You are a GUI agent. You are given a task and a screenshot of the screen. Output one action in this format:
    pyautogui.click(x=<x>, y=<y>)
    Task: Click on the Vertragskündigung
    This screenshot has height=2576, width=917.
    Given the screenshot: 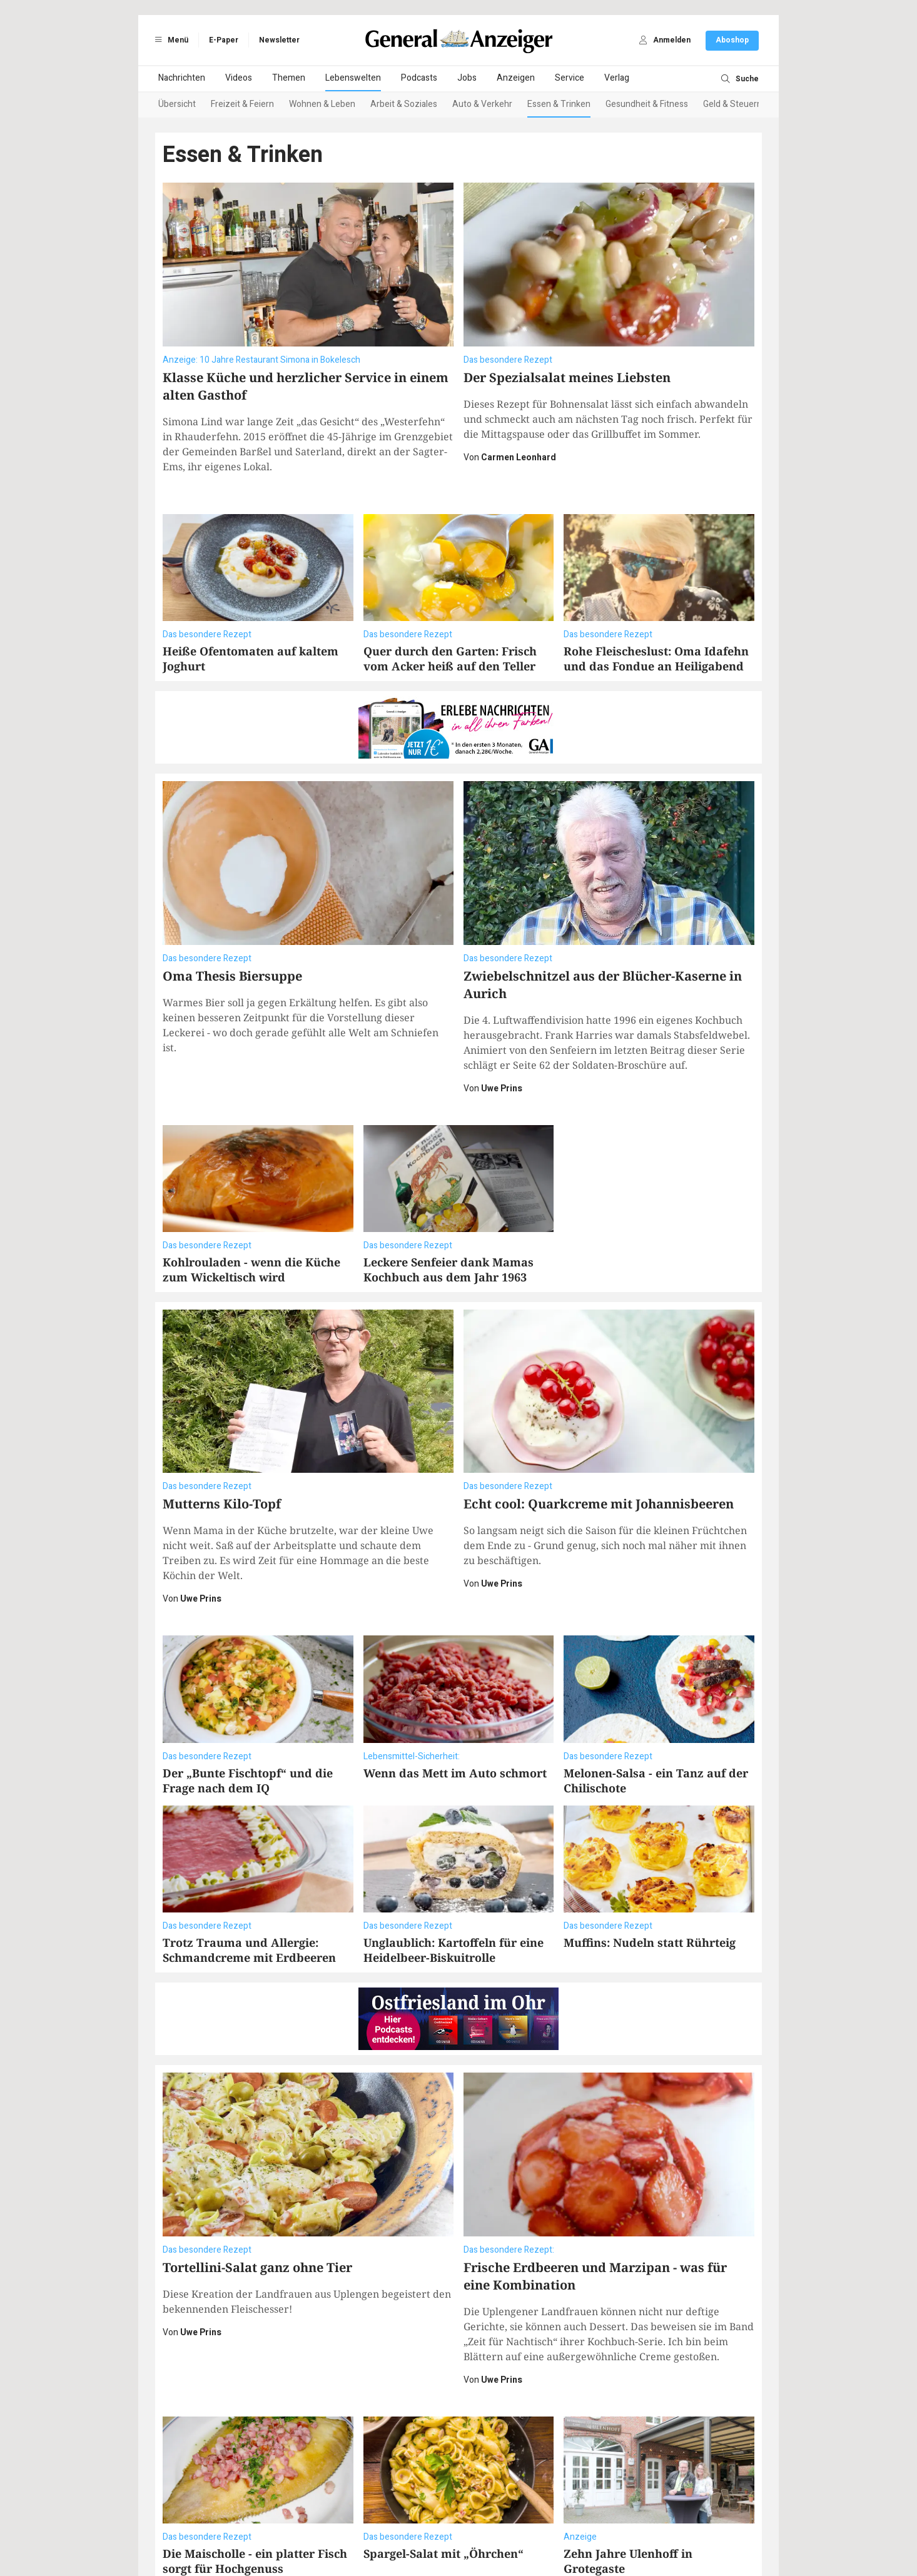 What is the action you would take?
    pyautogui.click(x=500, y=2526)
    